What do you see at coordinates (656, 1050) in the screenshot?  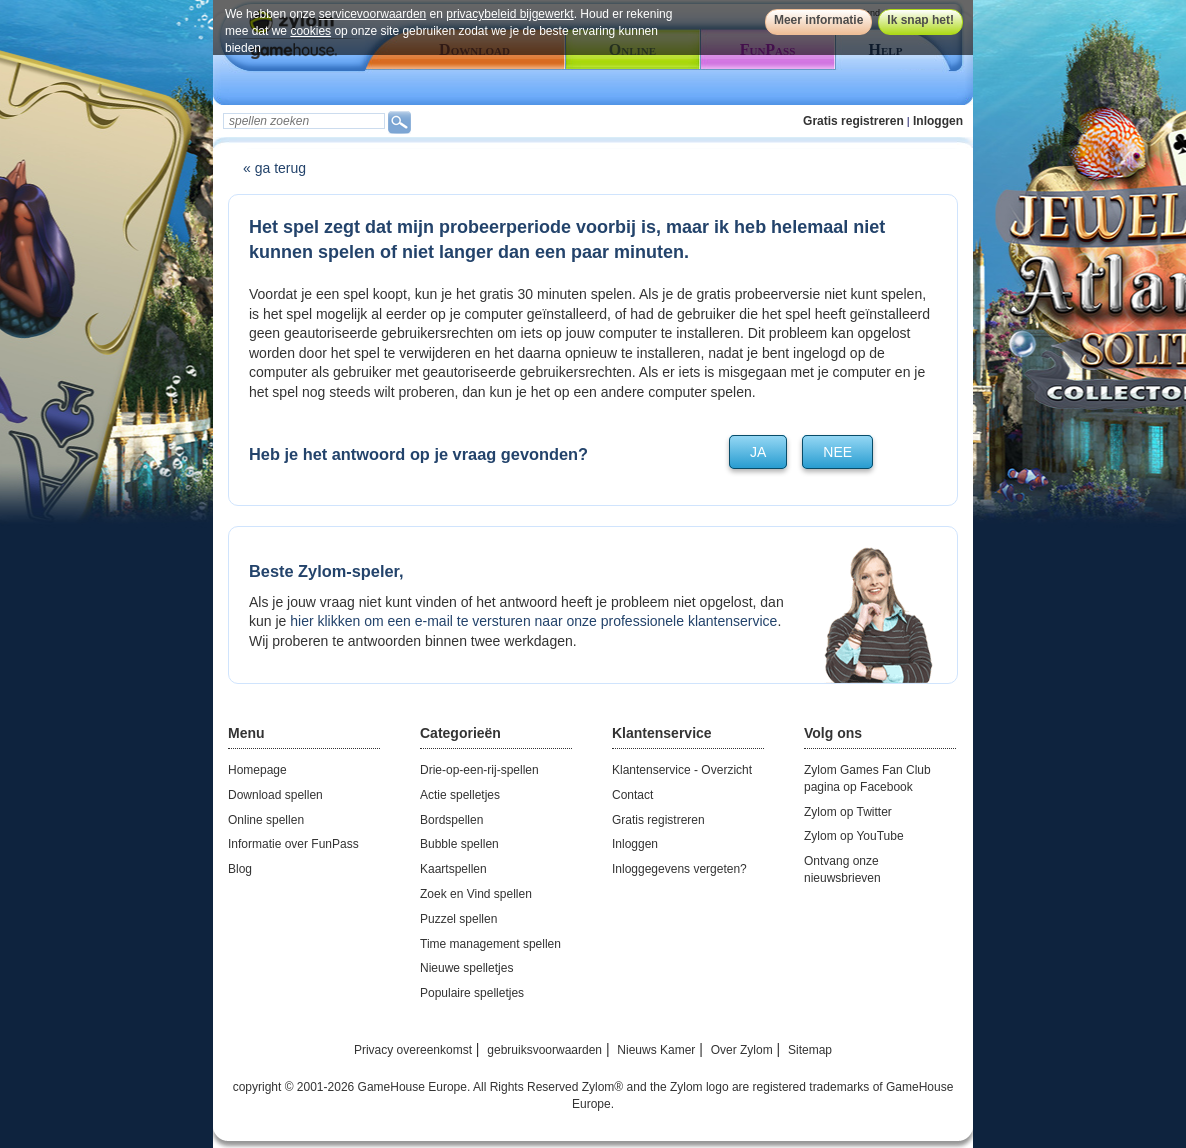 I see `Nieuws Kamer` at bounding box center [656, 1050].